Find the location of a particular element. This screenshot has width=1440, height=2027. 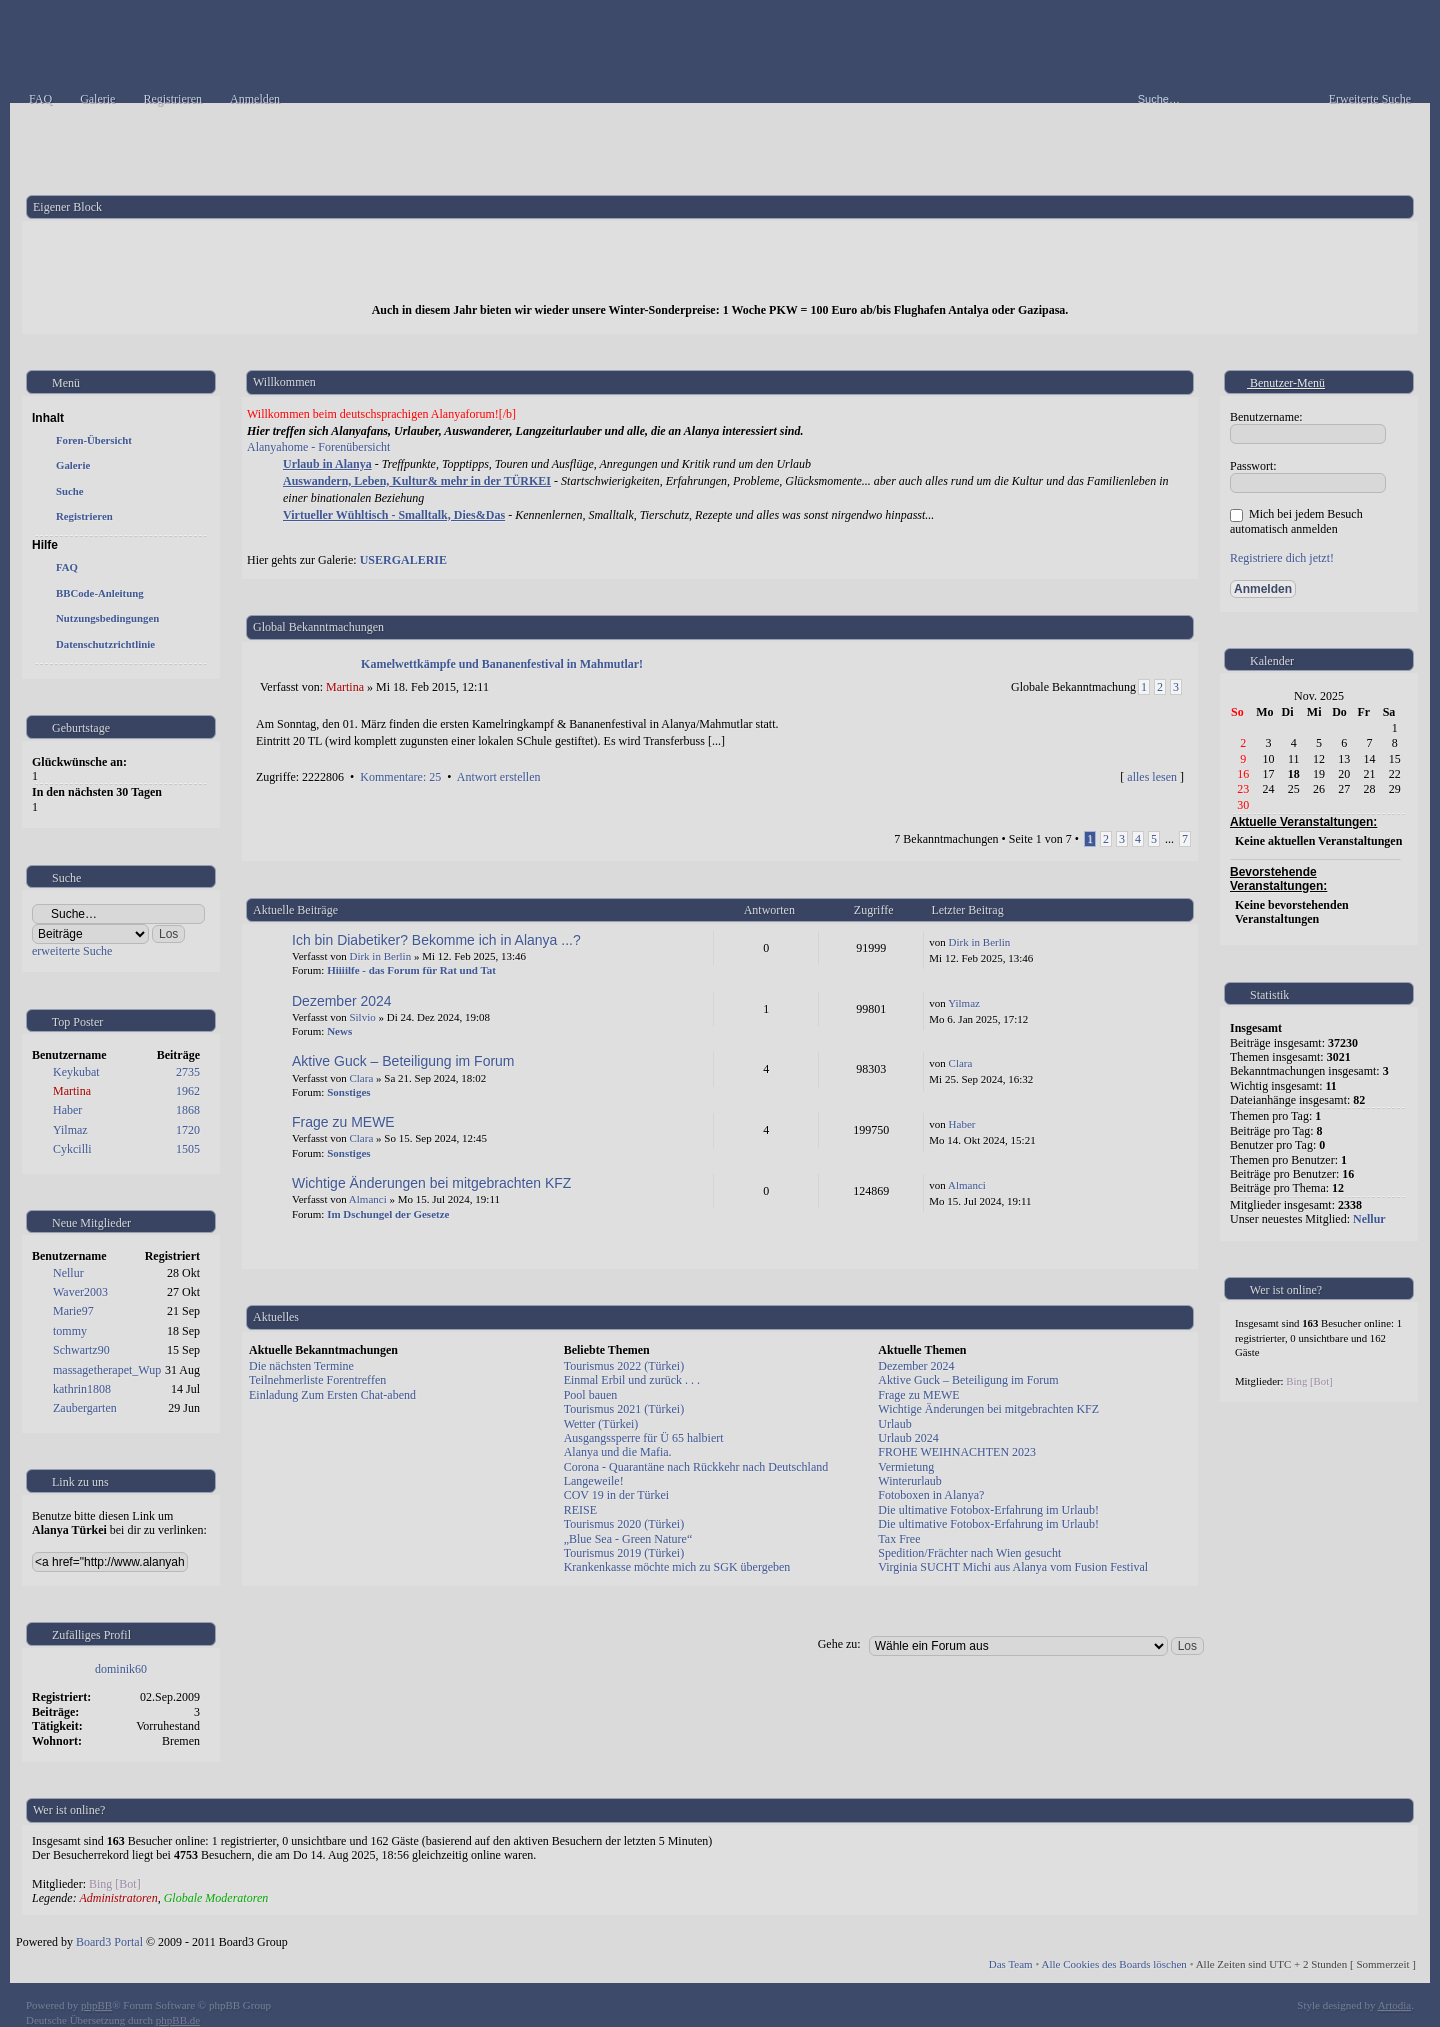

FAQ is located at coordinates (67, 567).